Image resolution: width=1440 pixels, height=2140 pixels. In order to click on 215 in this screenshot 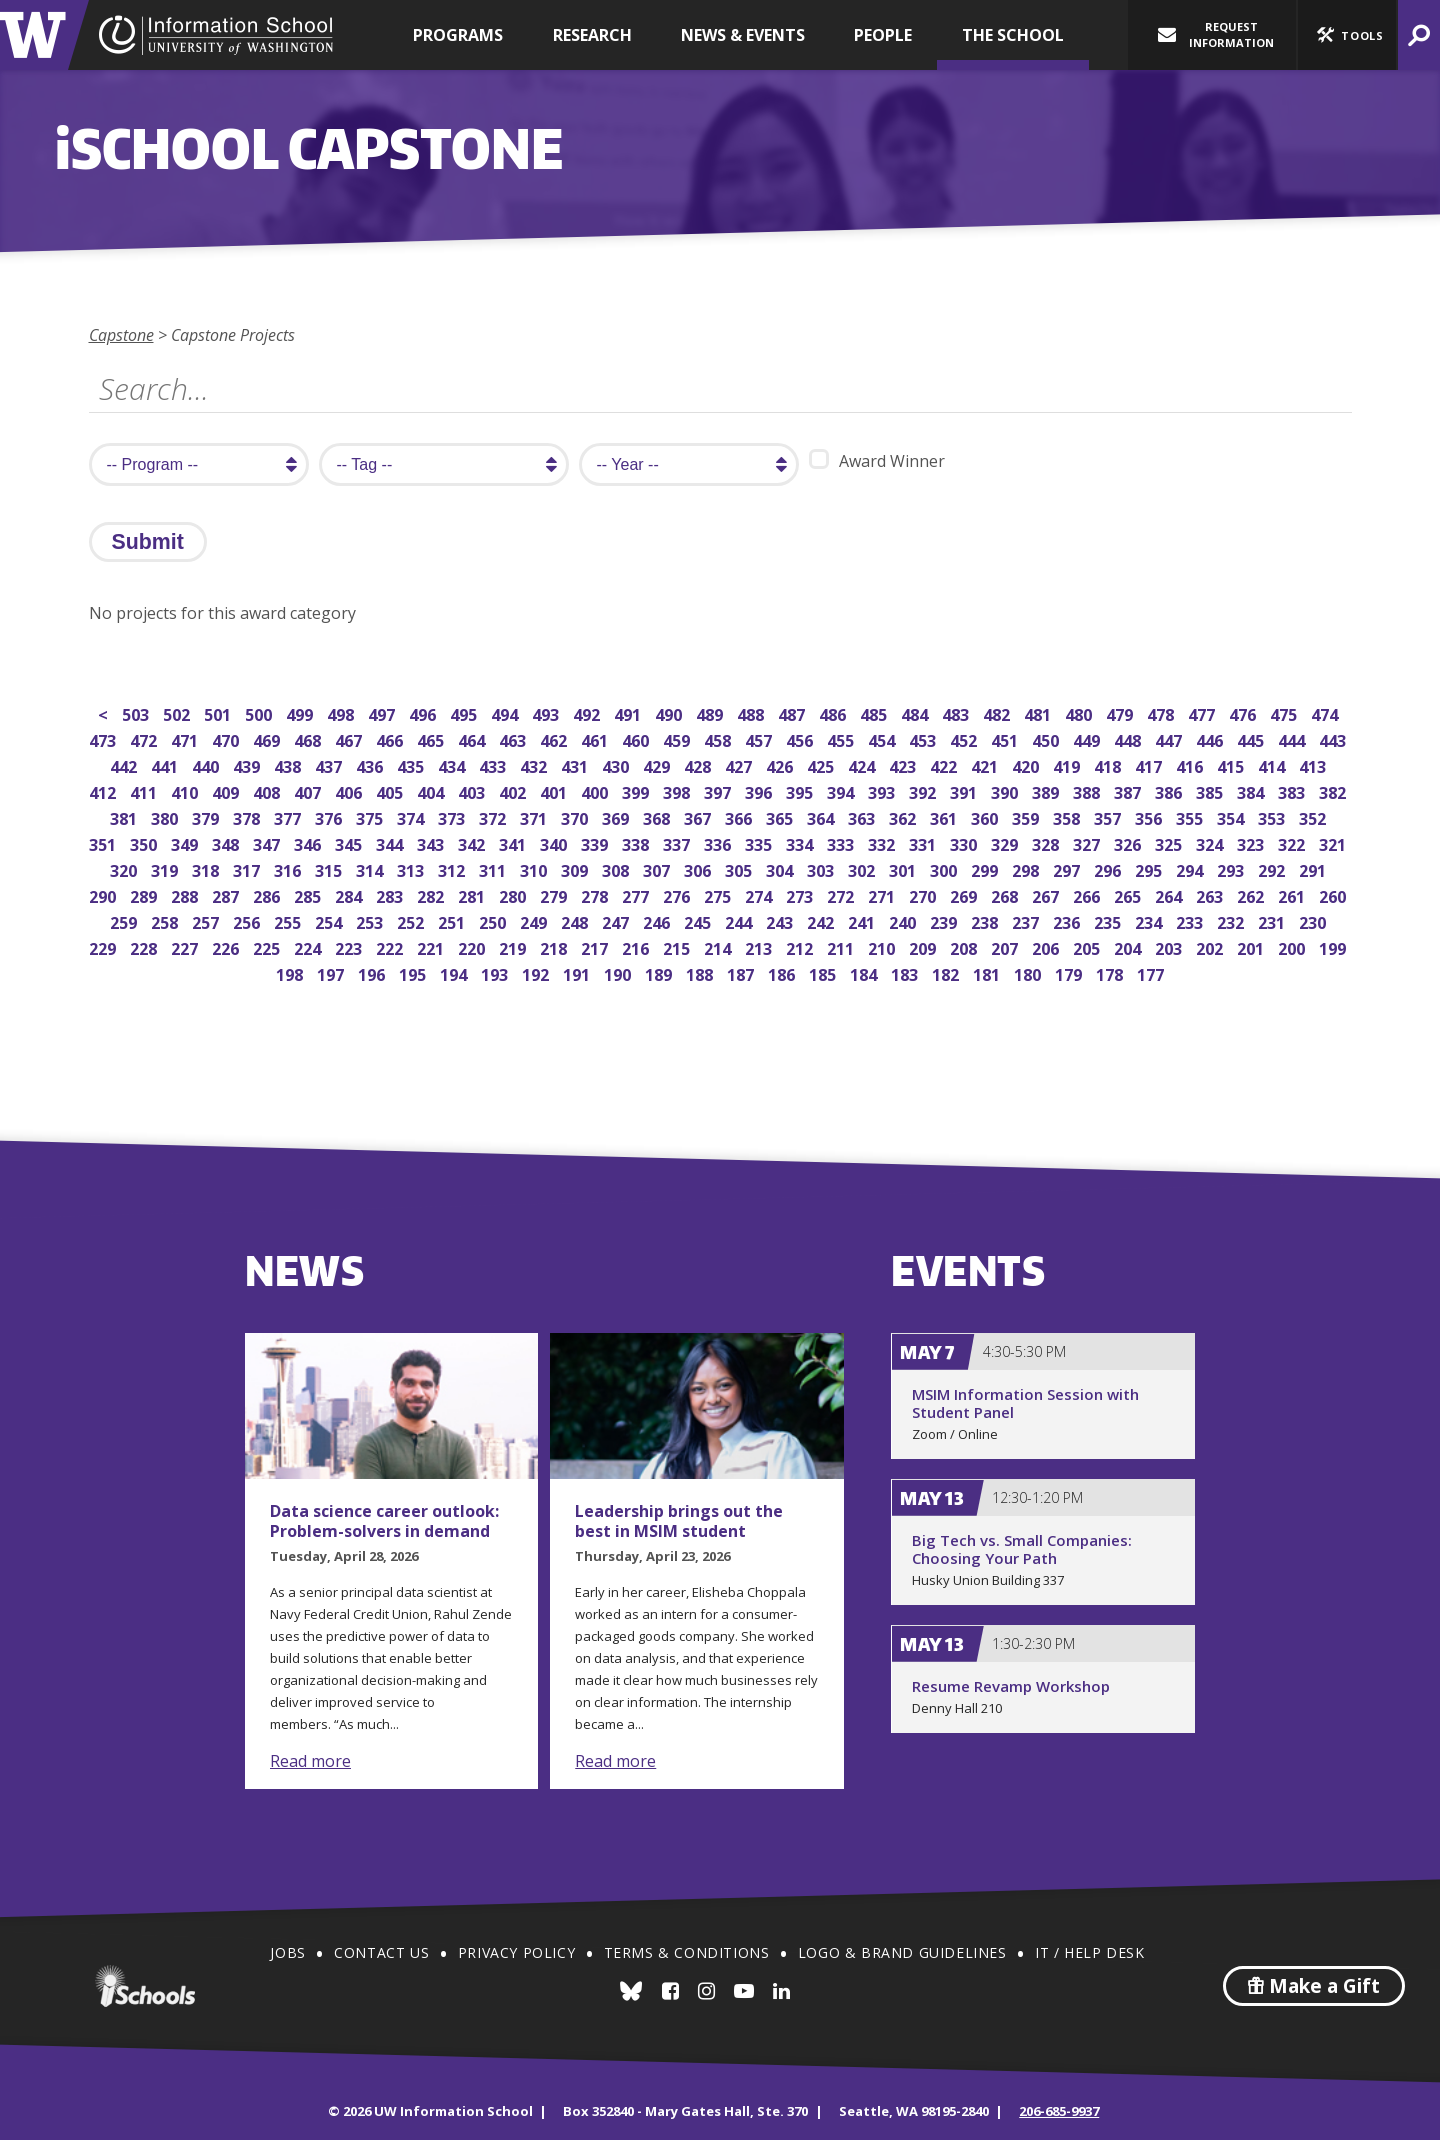, I will do `click(678, 946)`.